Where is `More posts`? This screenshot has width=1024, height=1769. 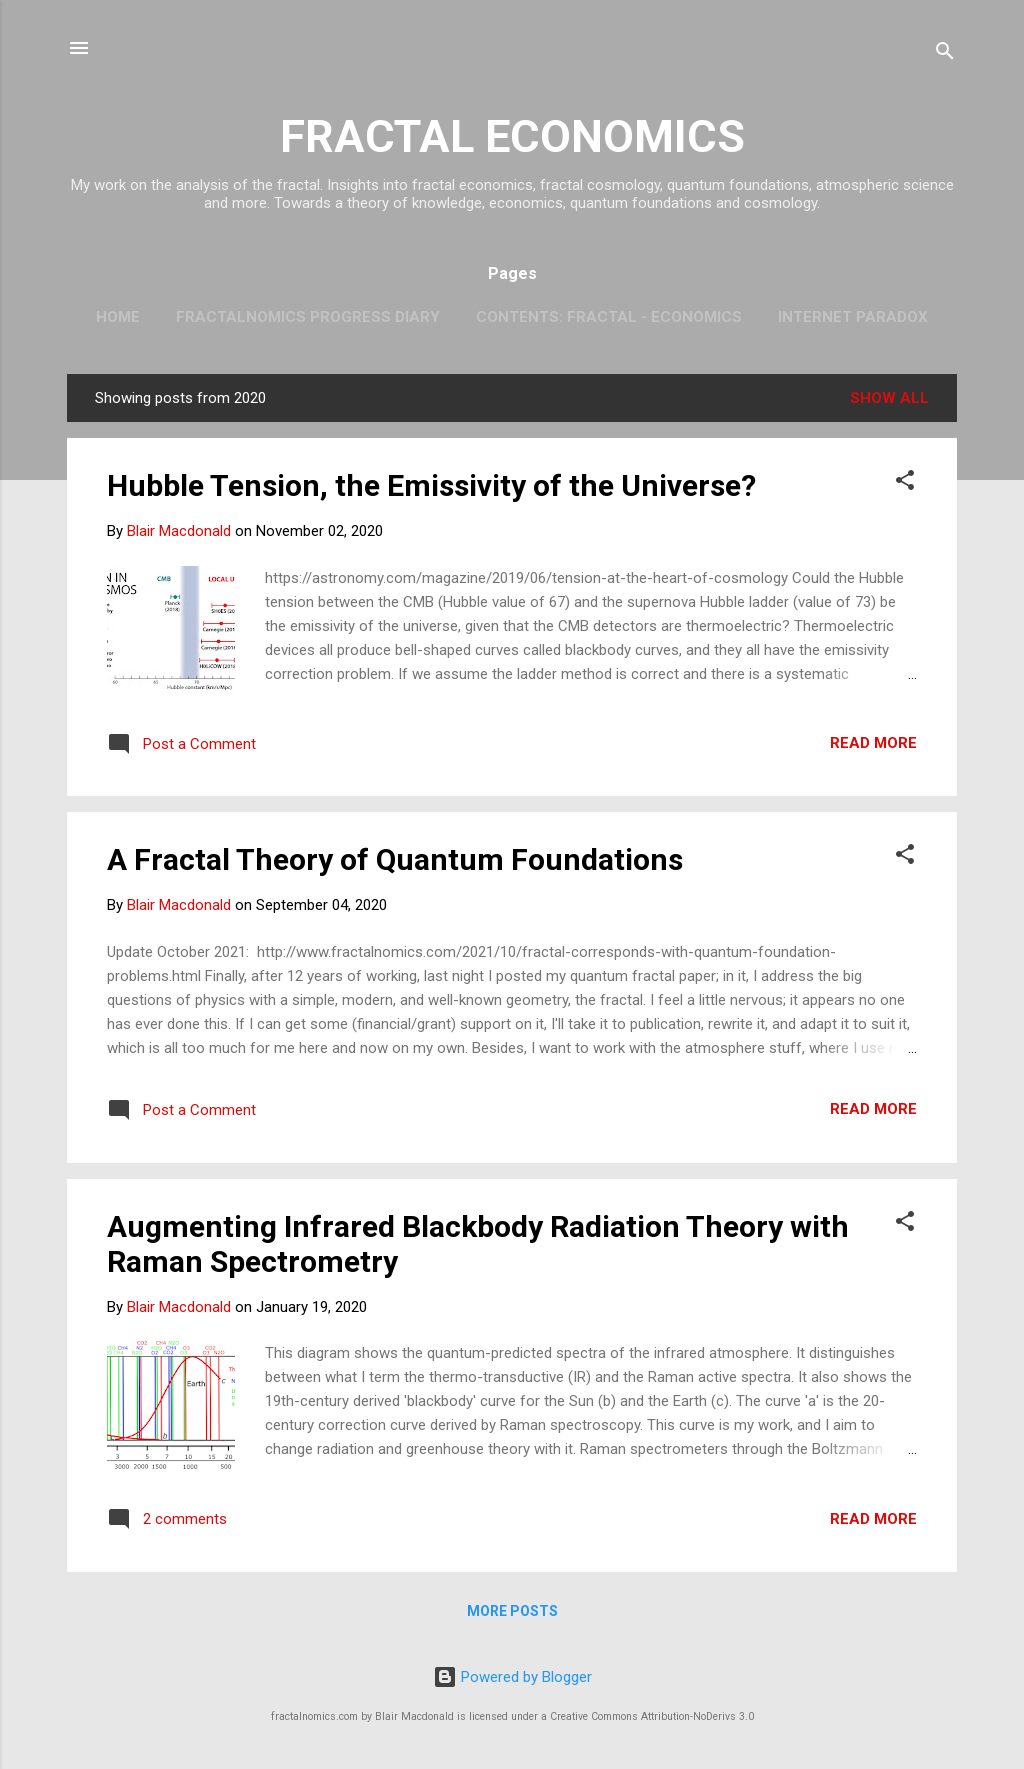
More posts is located at coordinates (512, 1611).